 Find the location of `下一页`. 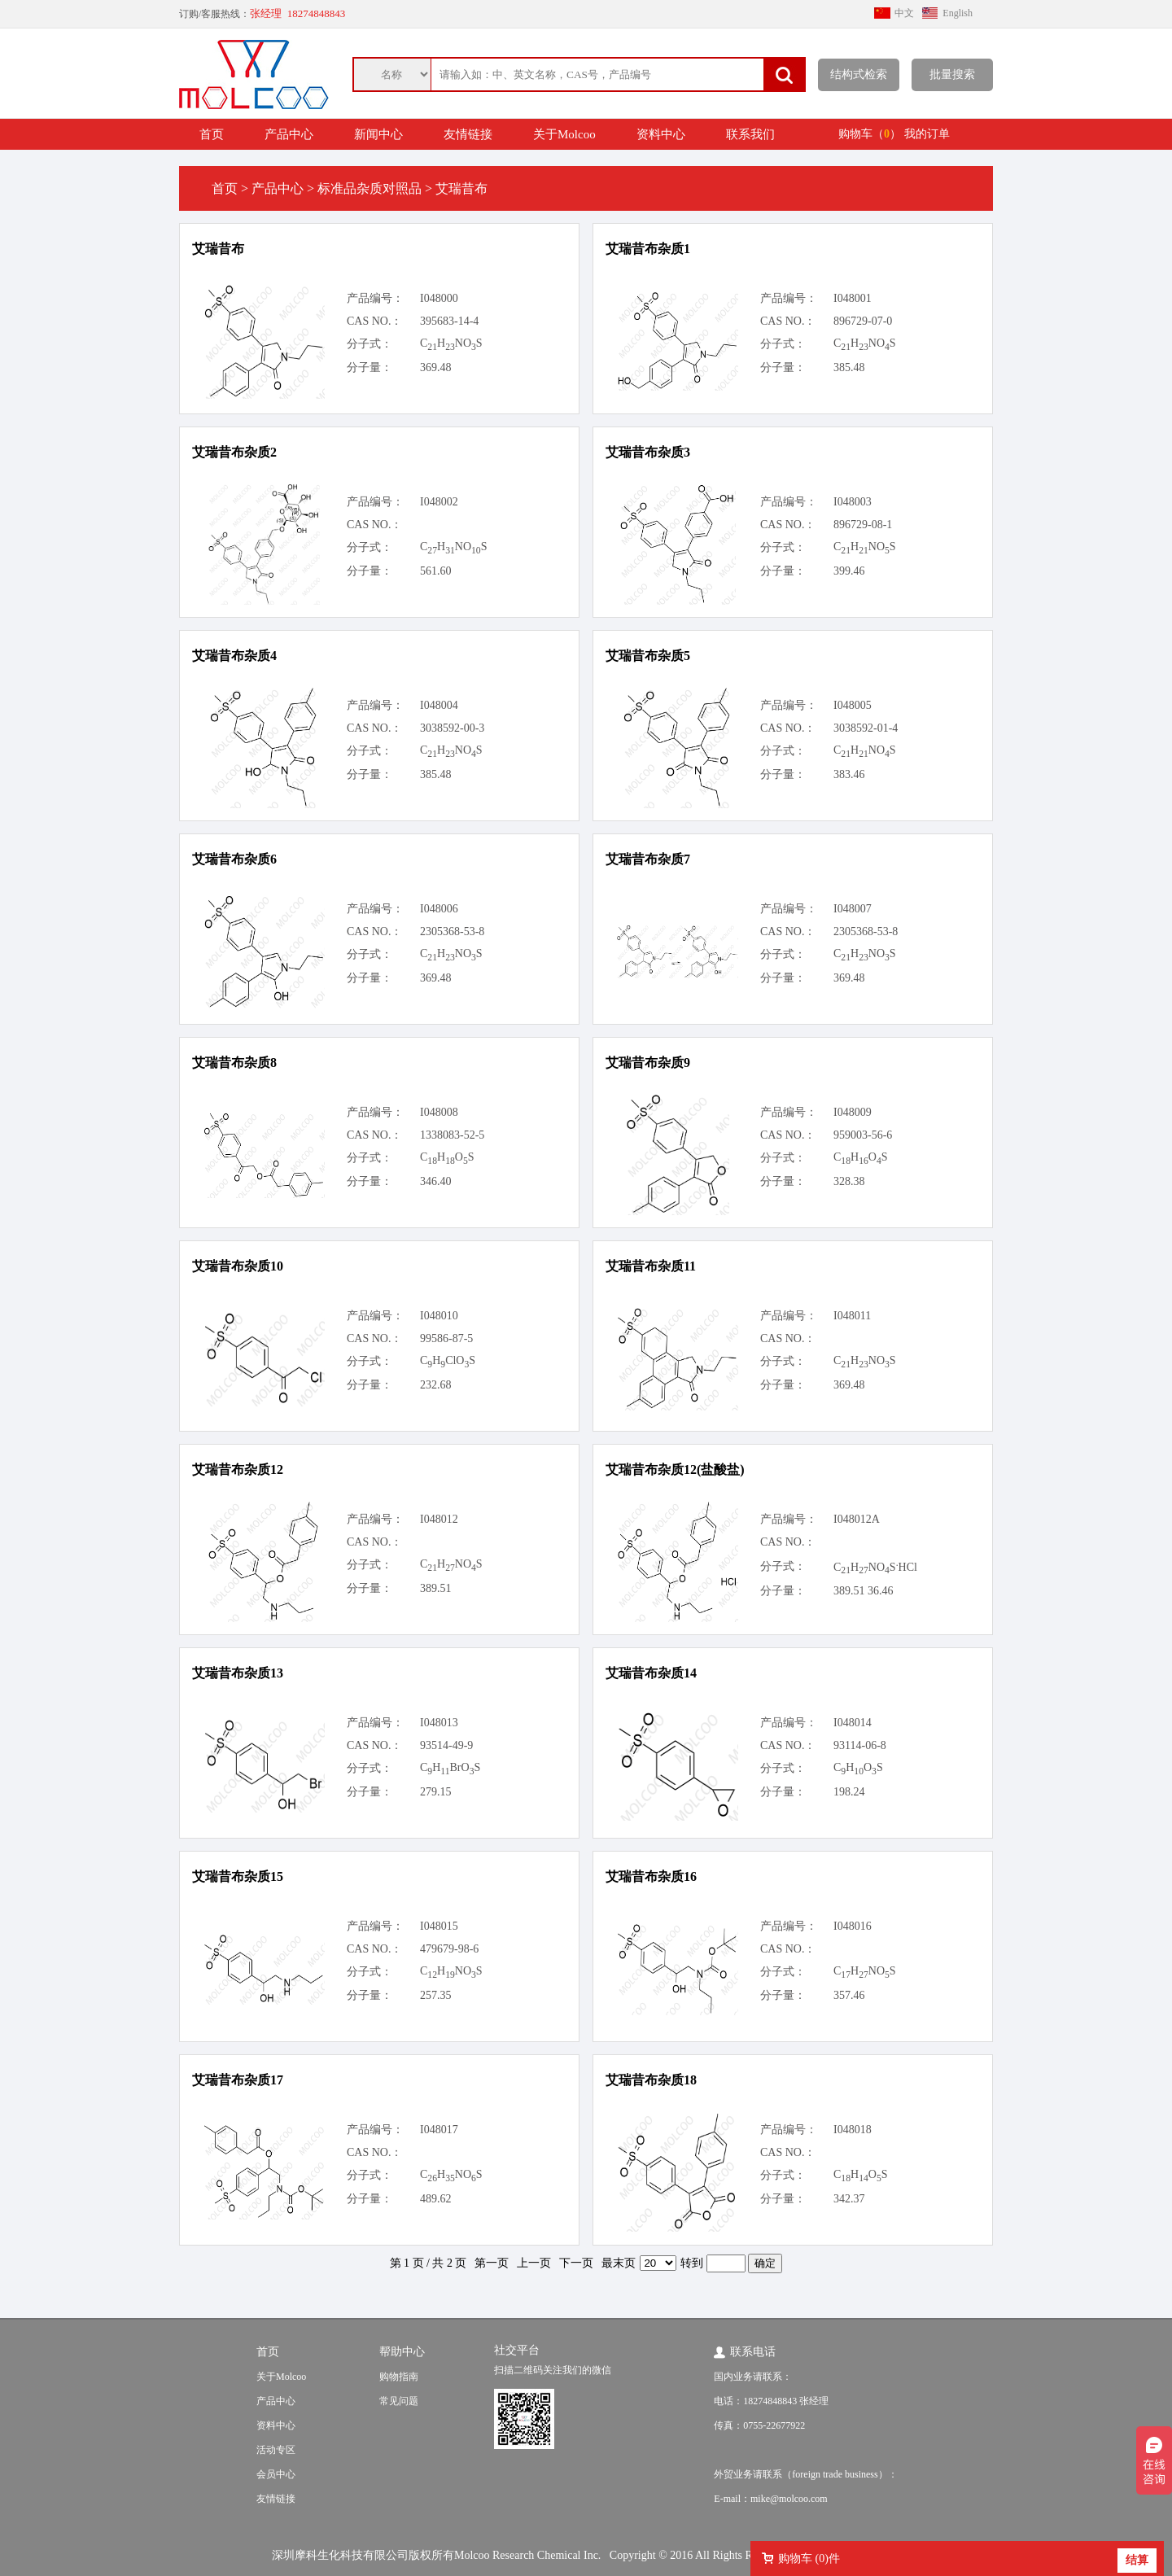

下一页 is located at coordinates (576, 2263).